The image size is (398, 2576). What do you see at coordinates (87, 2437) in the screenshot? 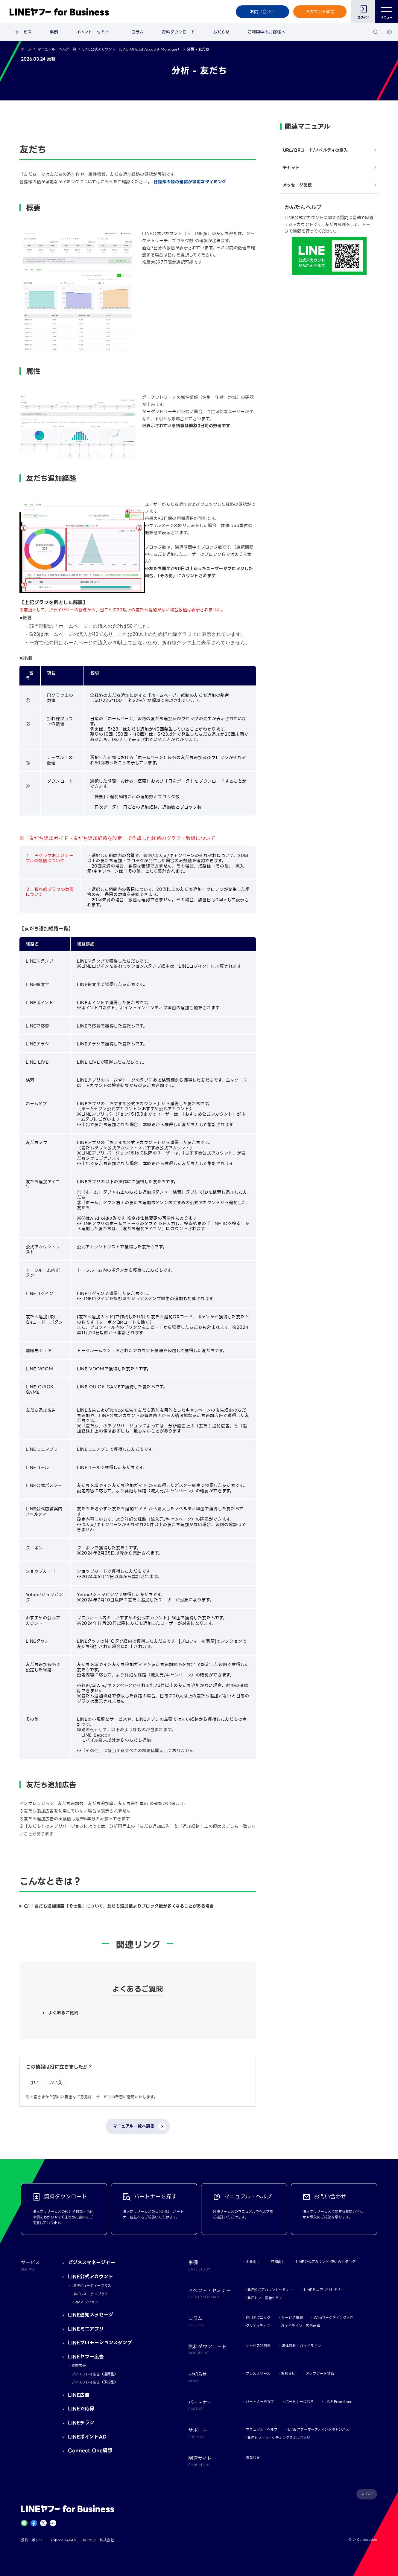
I see `LINEポイントAD` at bounding box center [87, 2437].